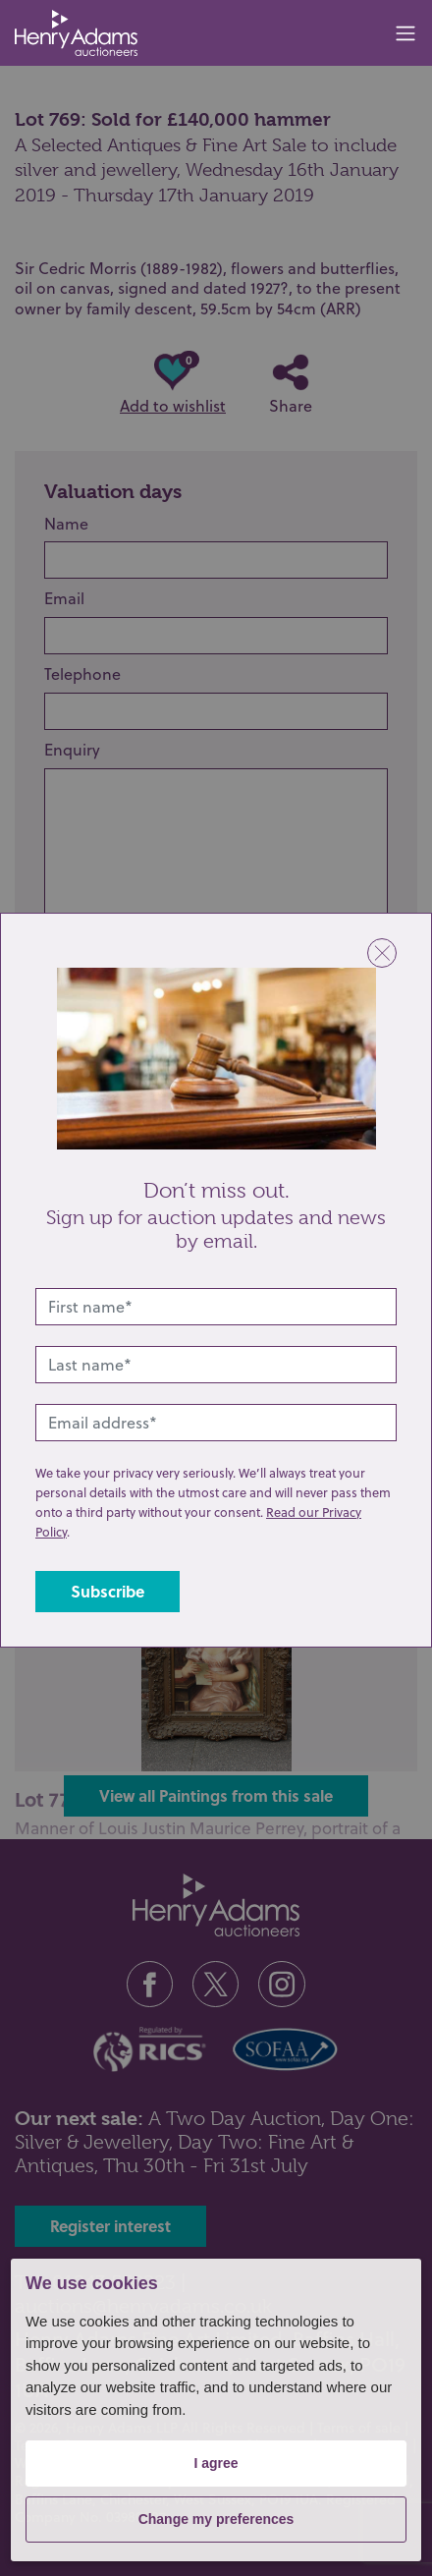  Describe the element at coordinates (215, 2463) in the screenshot. I see `I agree [button]` at that location.